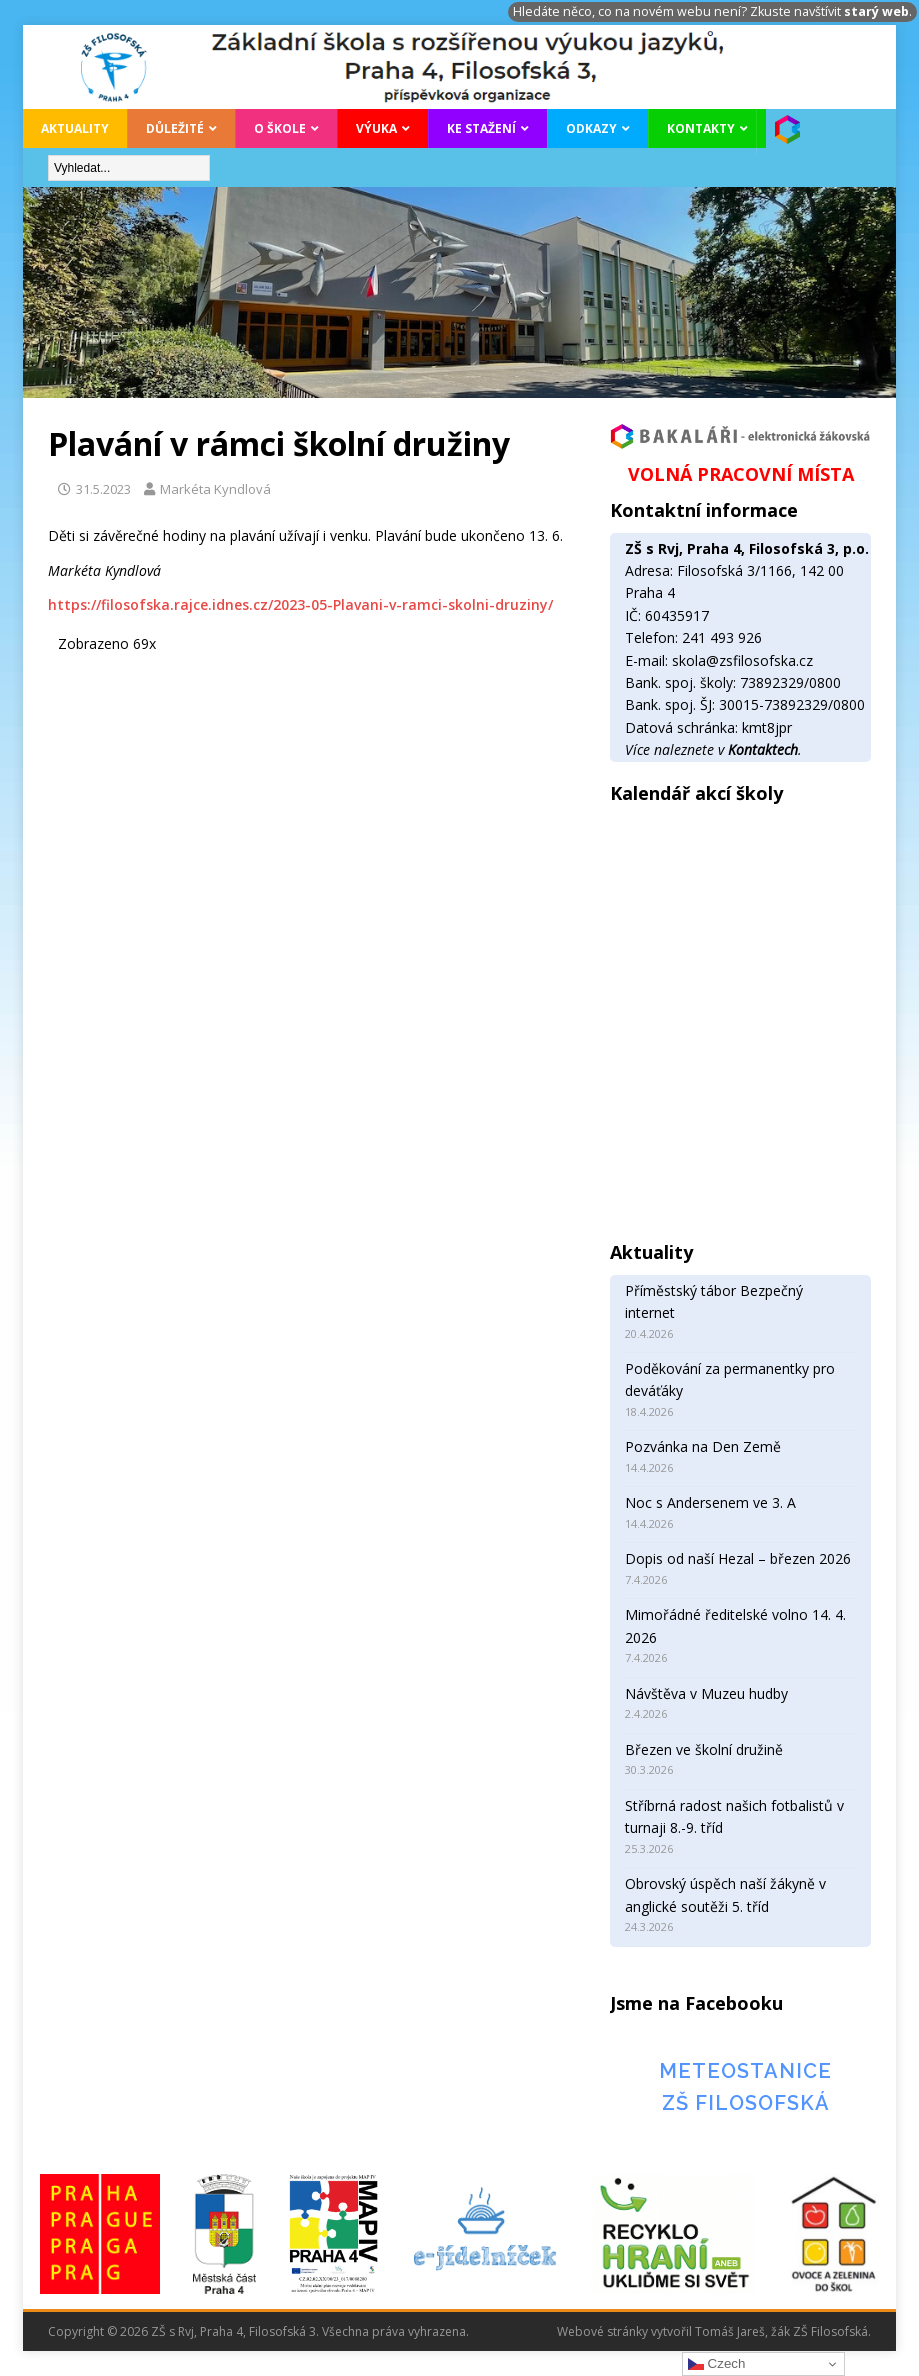 The image size is (919, 2376). Describe the element at coordinates (876, 11) in the screenshot. I see `starý web` at that location.